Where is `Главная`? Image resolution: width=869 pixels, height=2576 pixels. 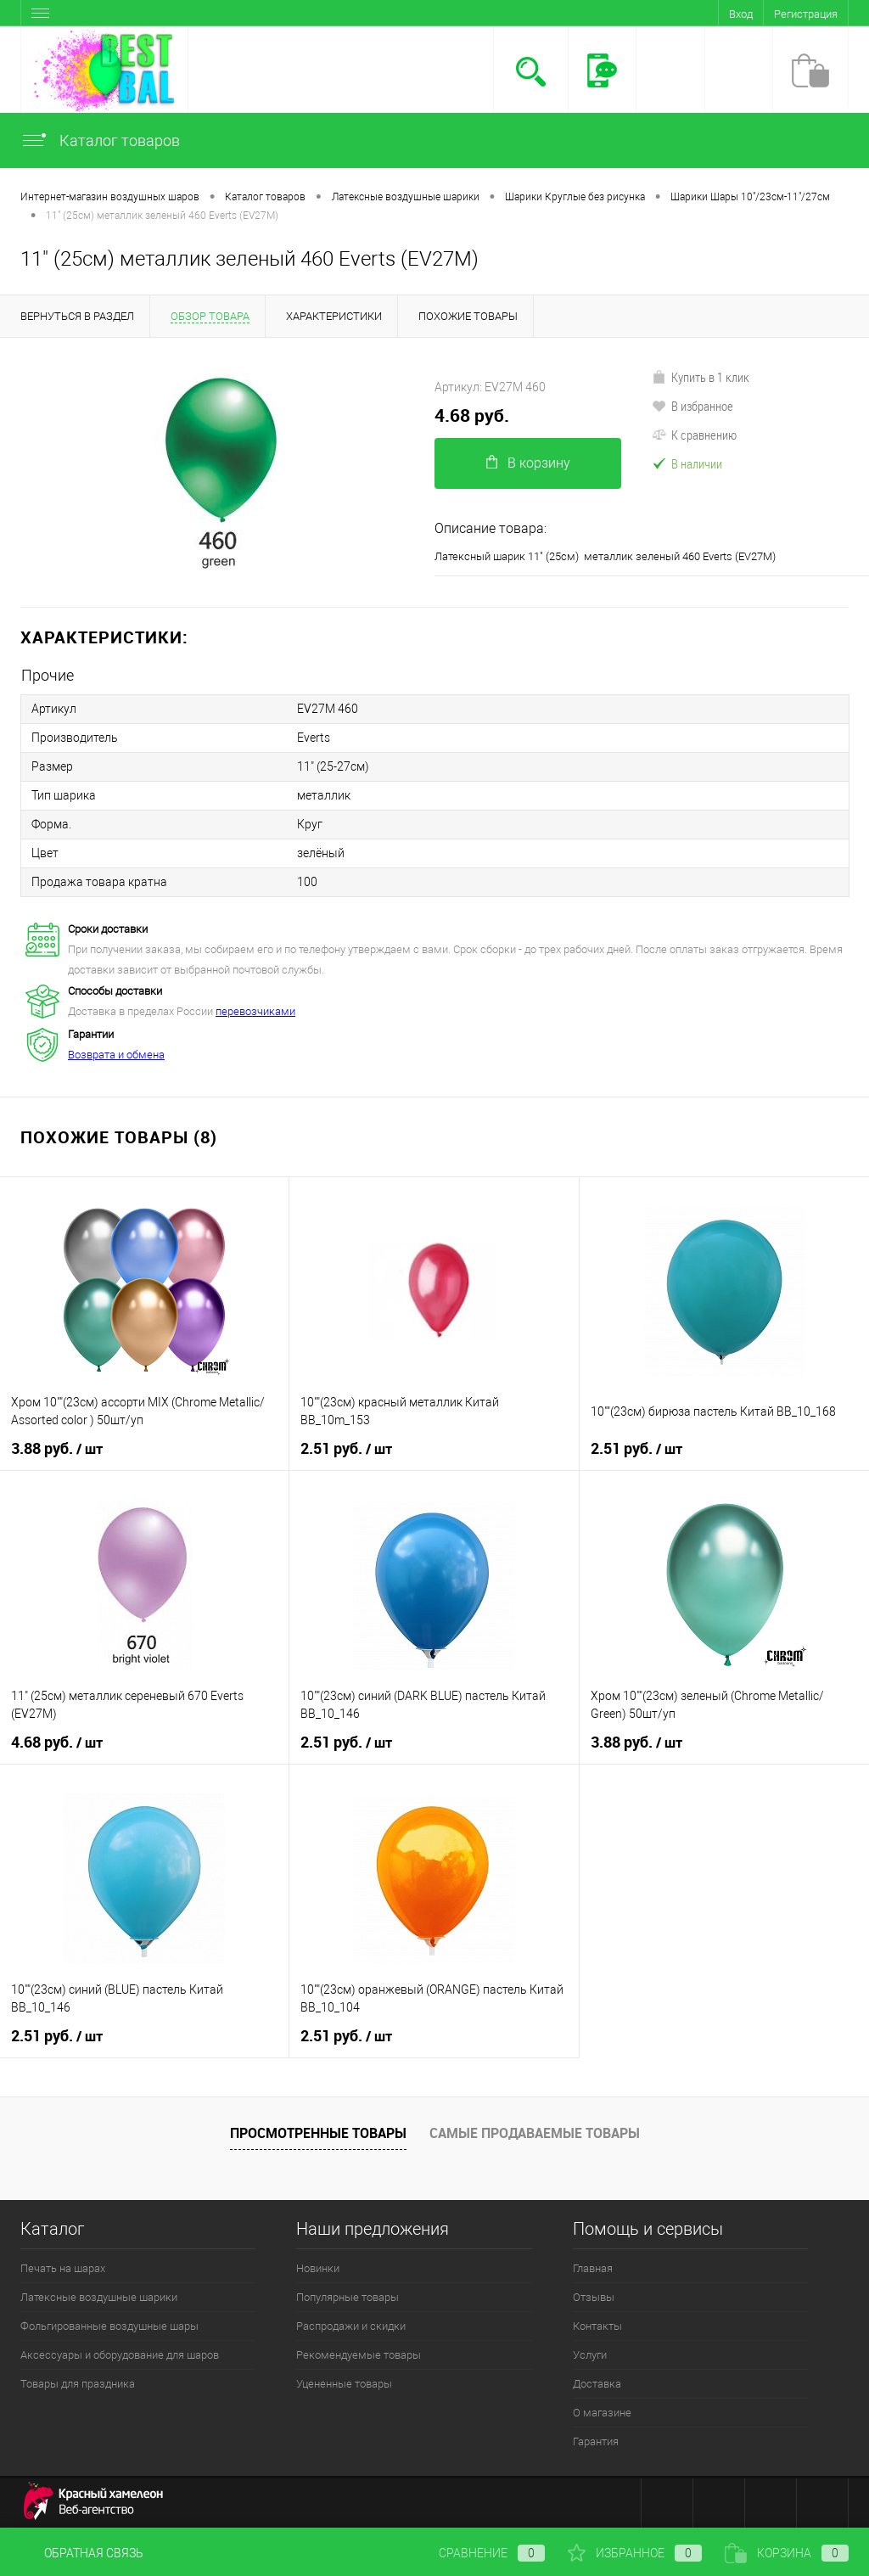 Главная is located at coordinates (593, 2268).